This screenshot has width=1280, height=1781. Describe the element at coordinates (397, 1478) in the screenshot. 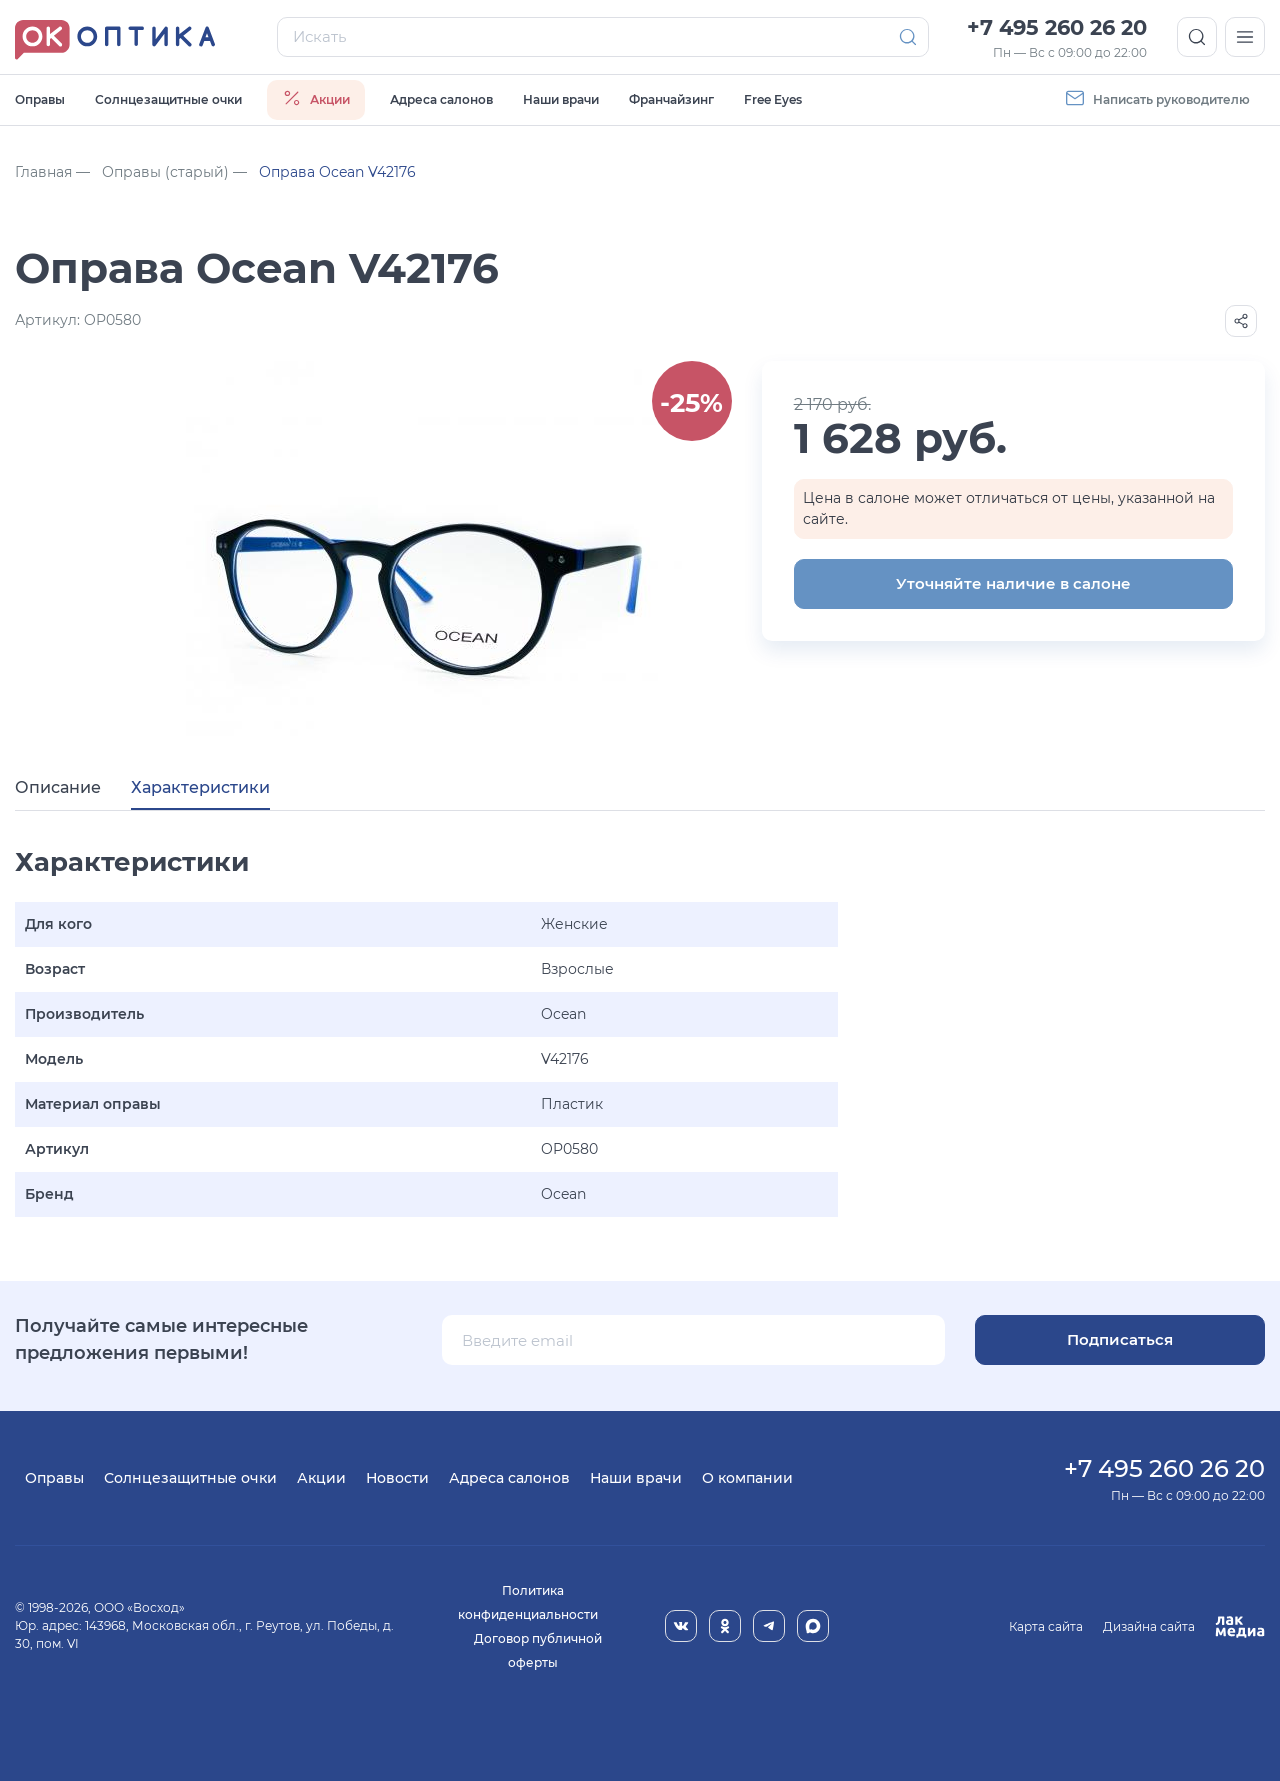

I see `Новости` at that location.